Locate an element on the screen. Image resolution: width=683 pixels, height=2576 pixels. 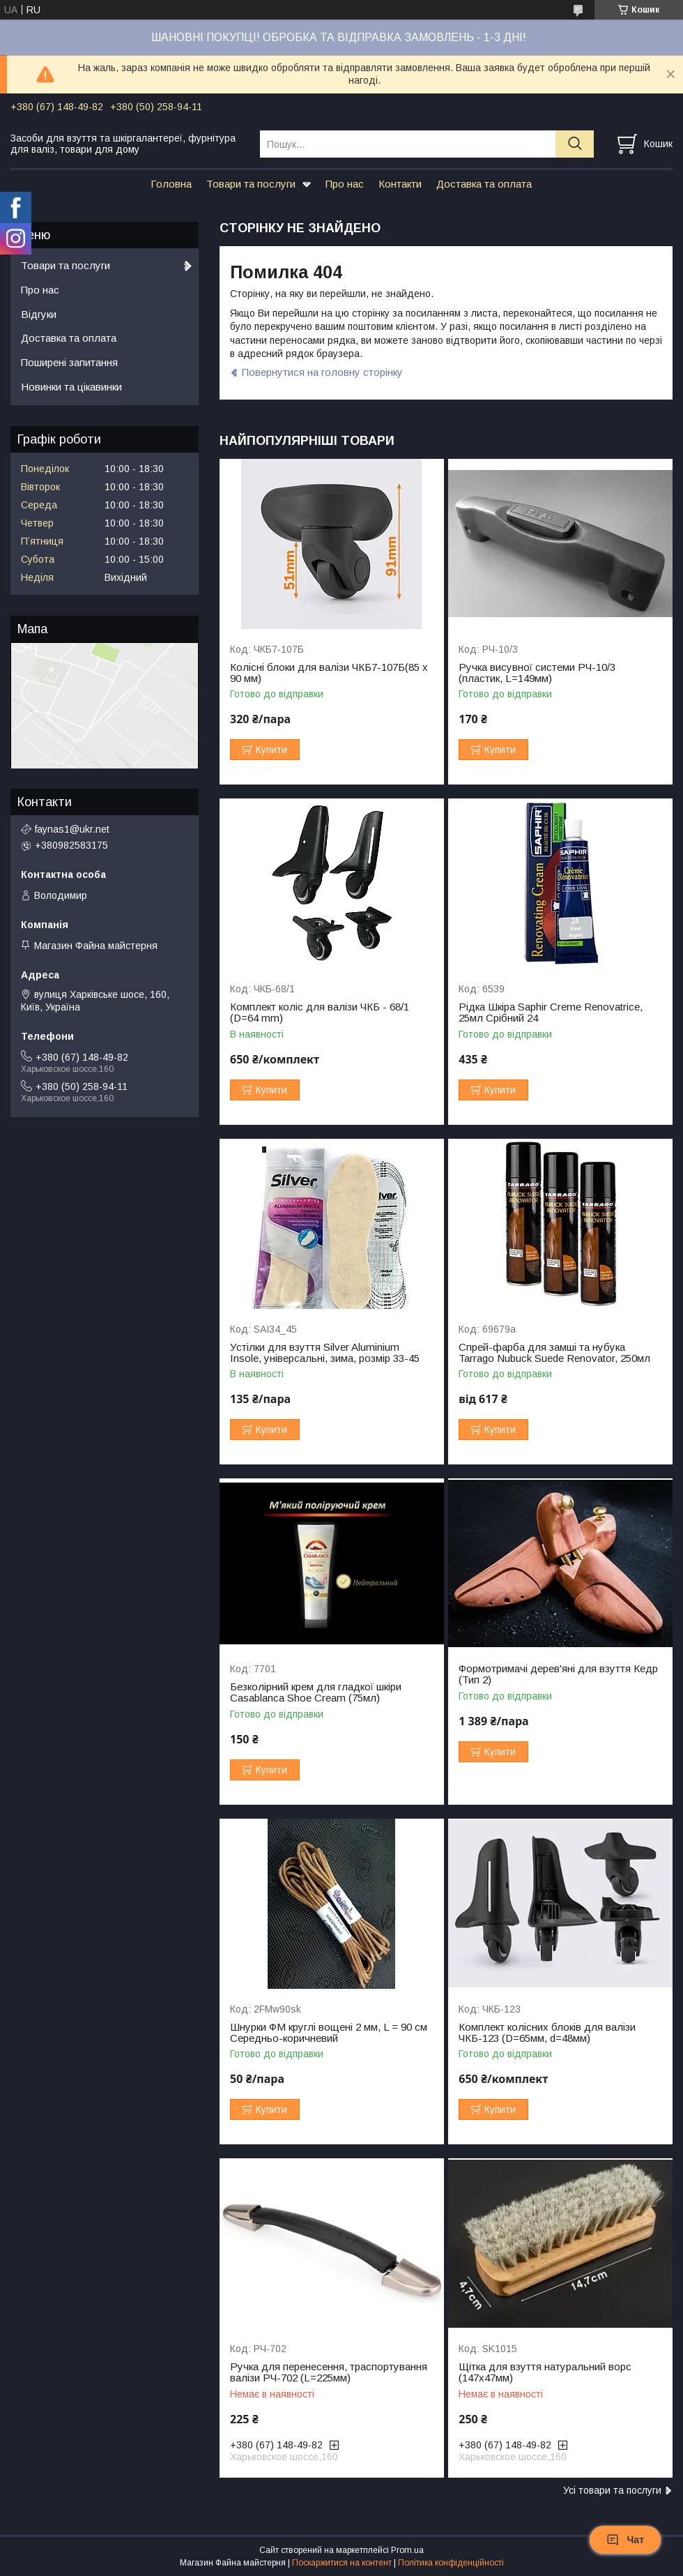
faynas1@ukr.net is located at coordinates (72, 829).